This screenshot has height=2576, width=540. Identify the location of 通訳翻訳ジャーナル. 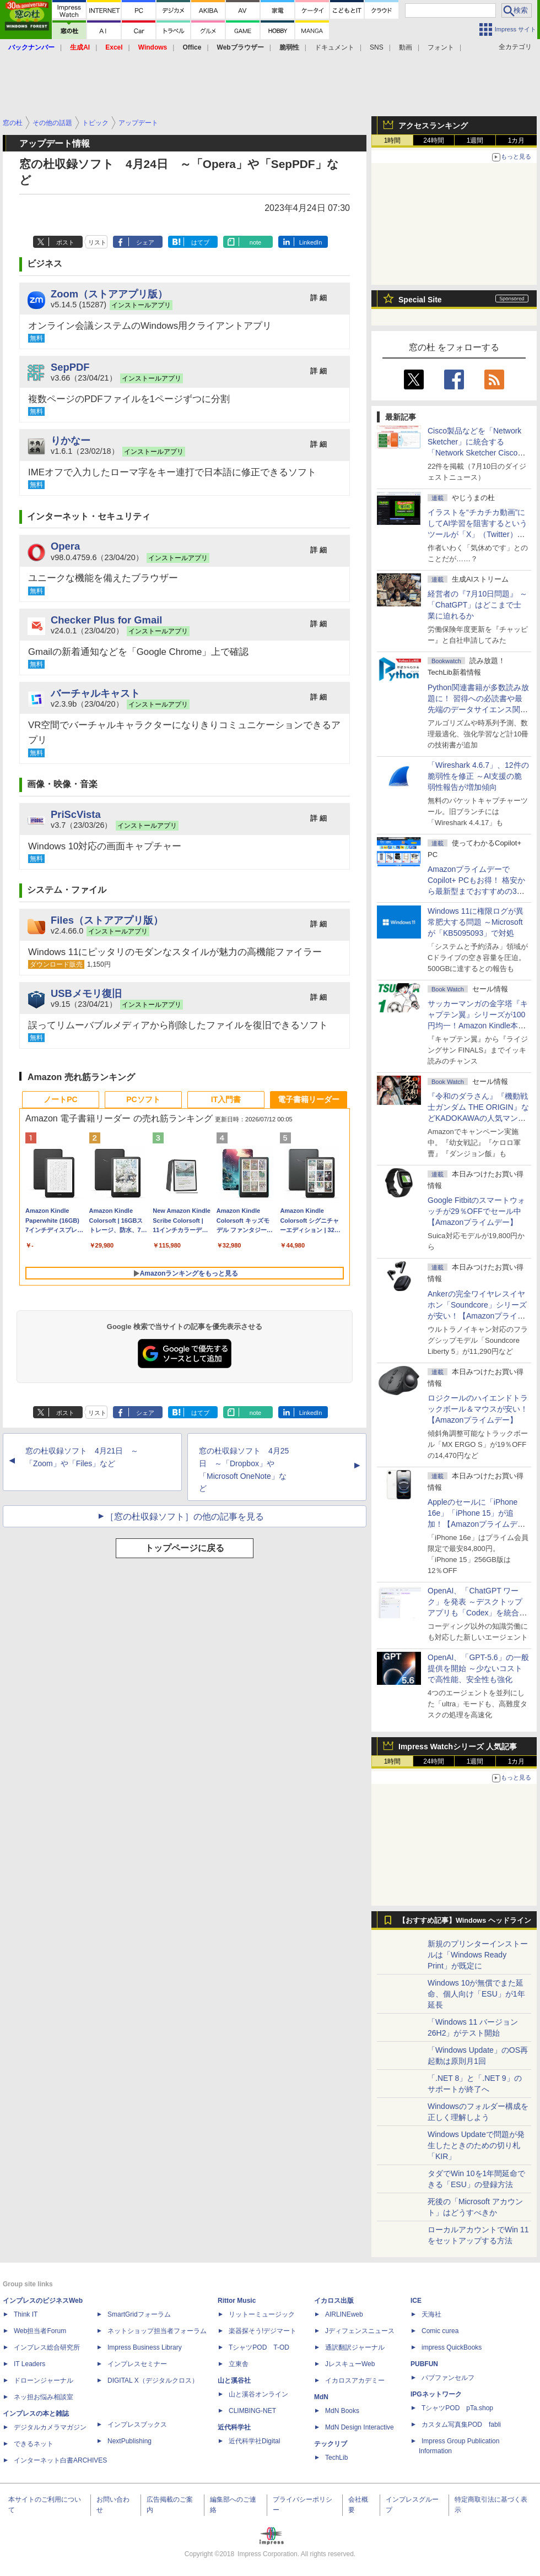
(355, 2347).